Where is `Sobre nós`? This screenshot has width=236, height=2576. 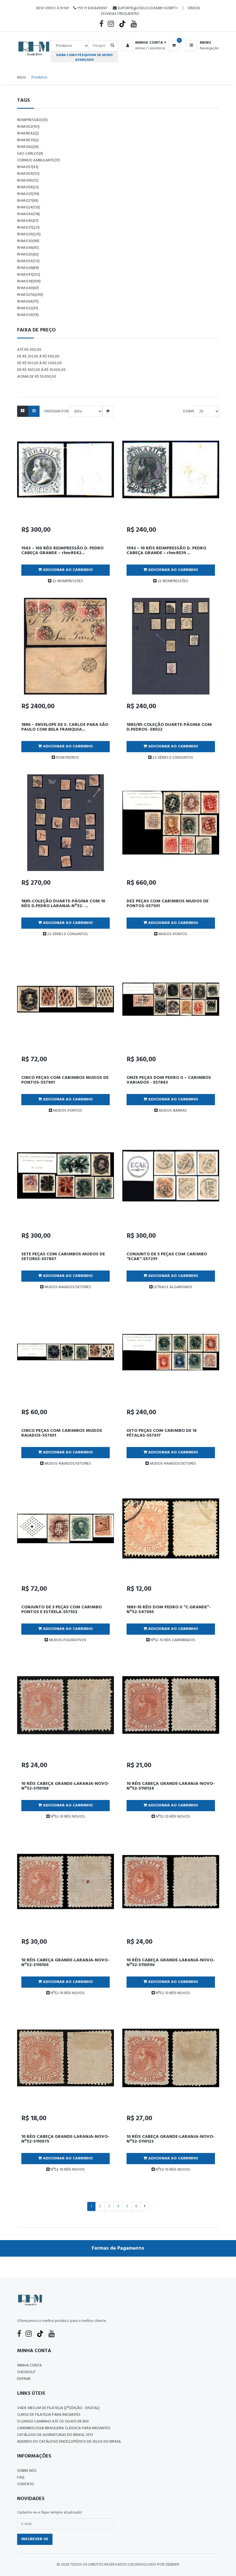
Sobre nós is located at coordinates (26, 2471).